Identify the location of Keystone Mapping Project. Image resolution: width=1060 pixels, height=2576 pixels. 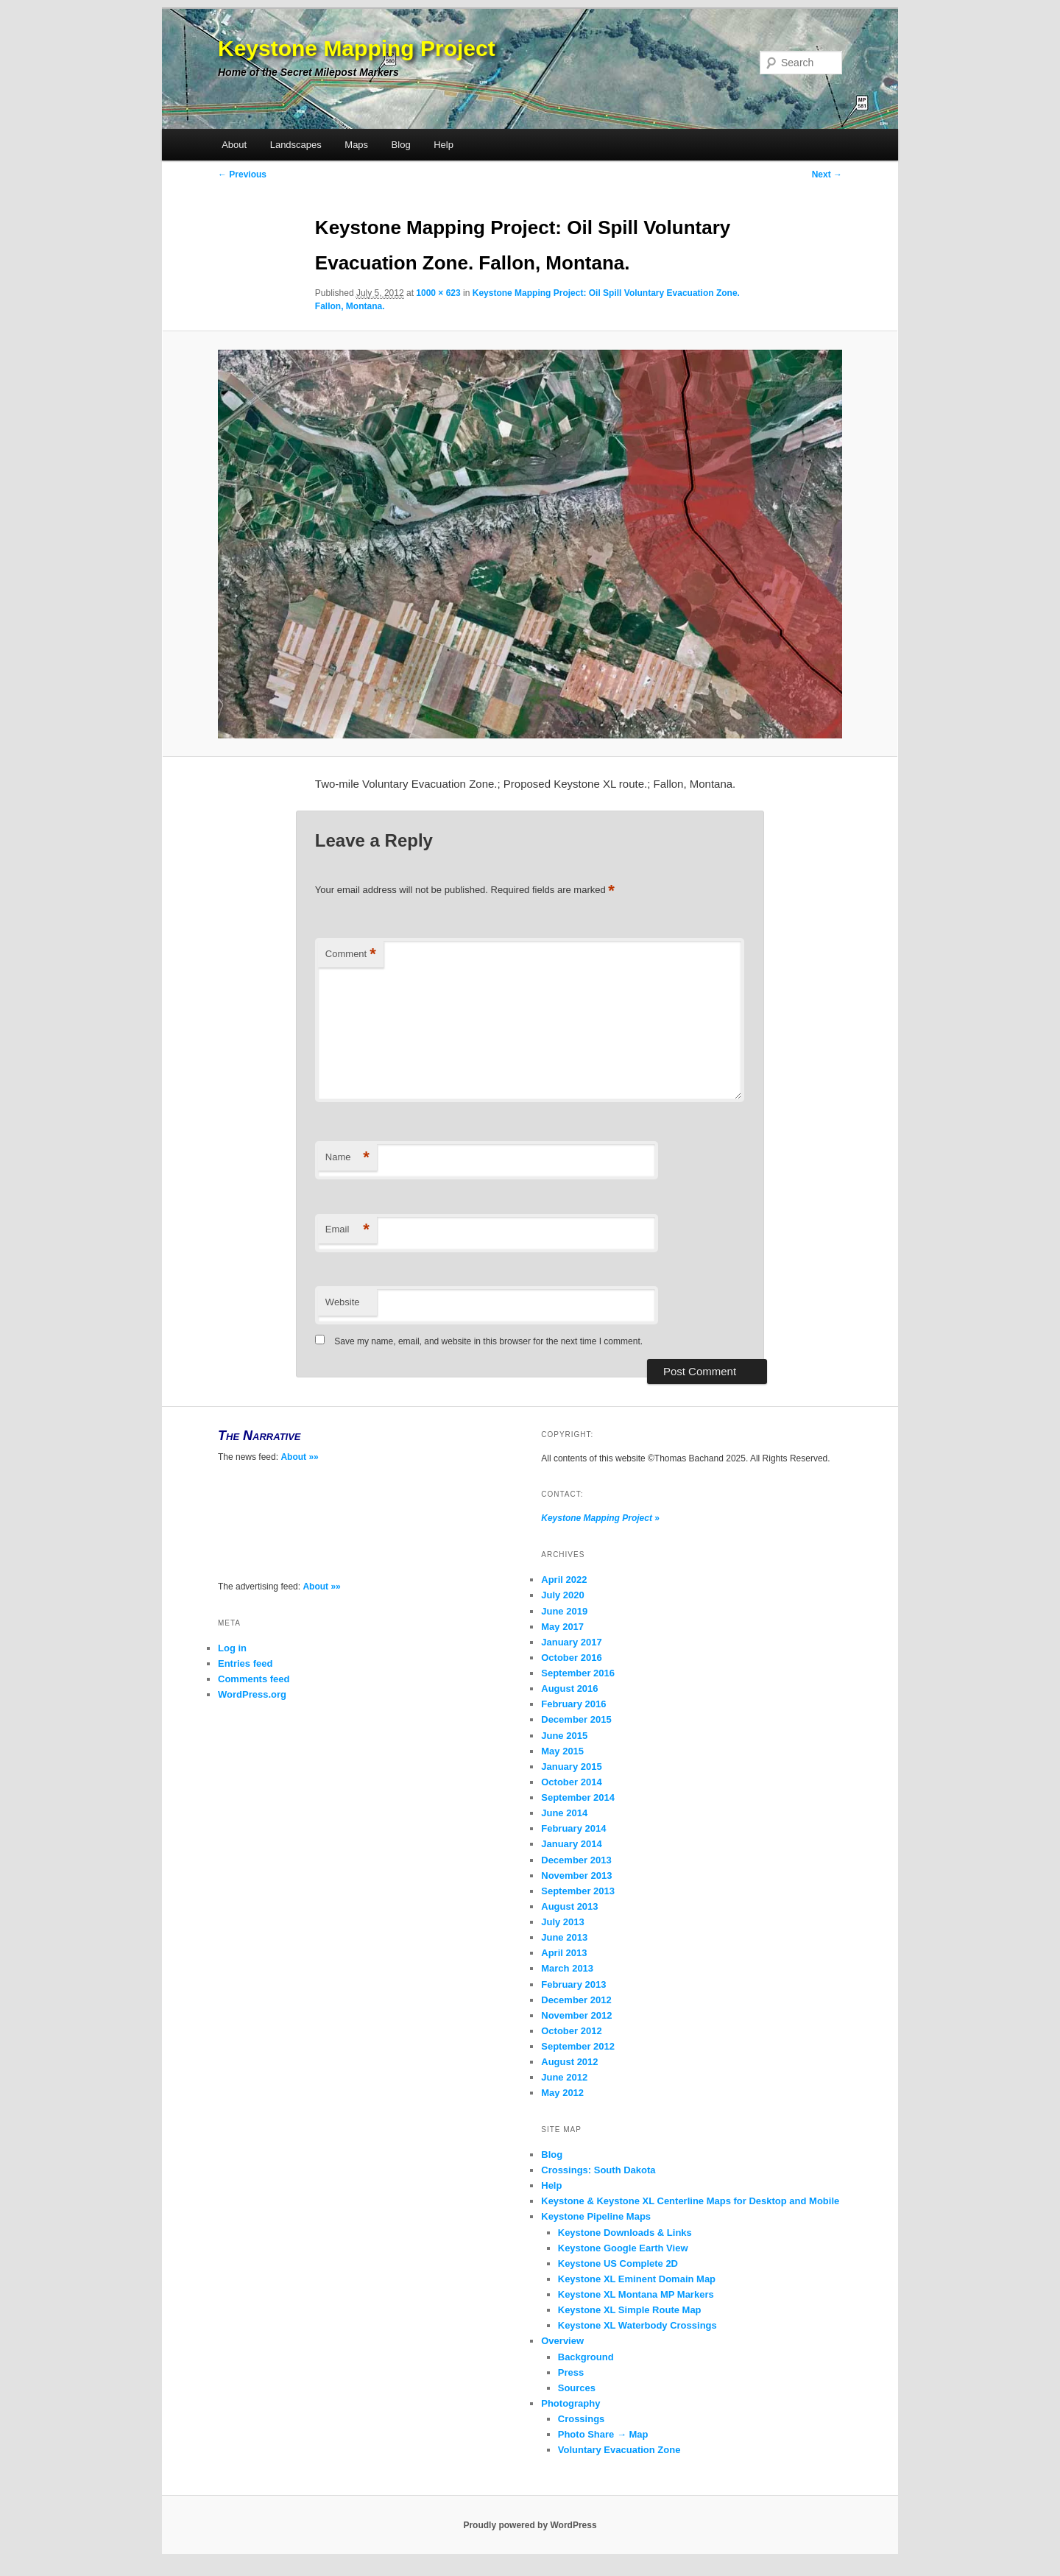
(356, 48).